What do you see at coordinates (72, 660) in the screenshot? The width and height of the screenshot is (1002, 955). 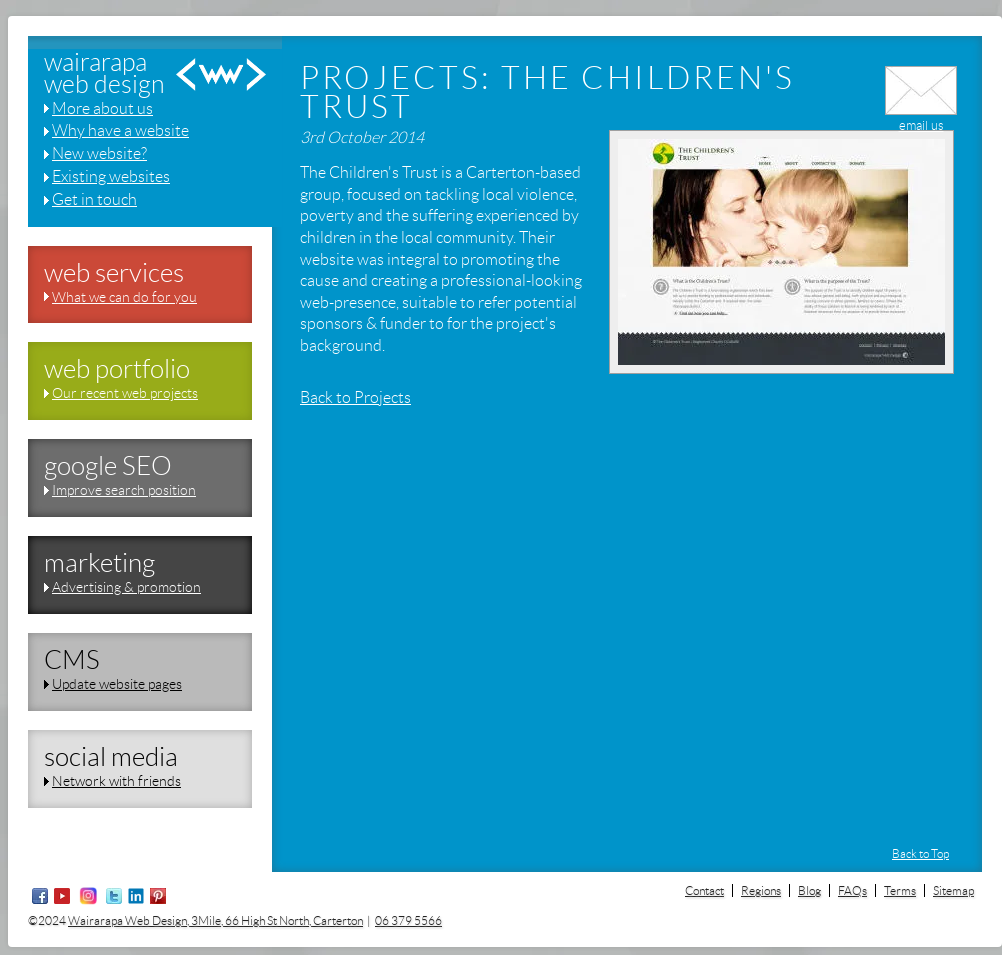 I see `CMS` at bounding box center [72, 660].